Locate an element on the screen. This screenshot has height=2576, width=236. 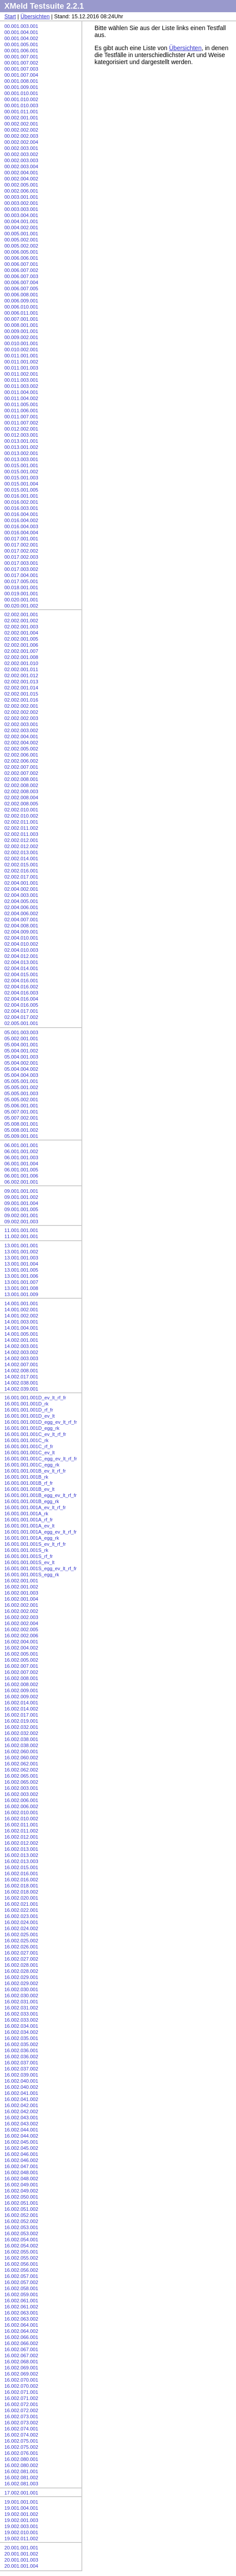
19.002.010.001 is located at coordinates (21, 2532).